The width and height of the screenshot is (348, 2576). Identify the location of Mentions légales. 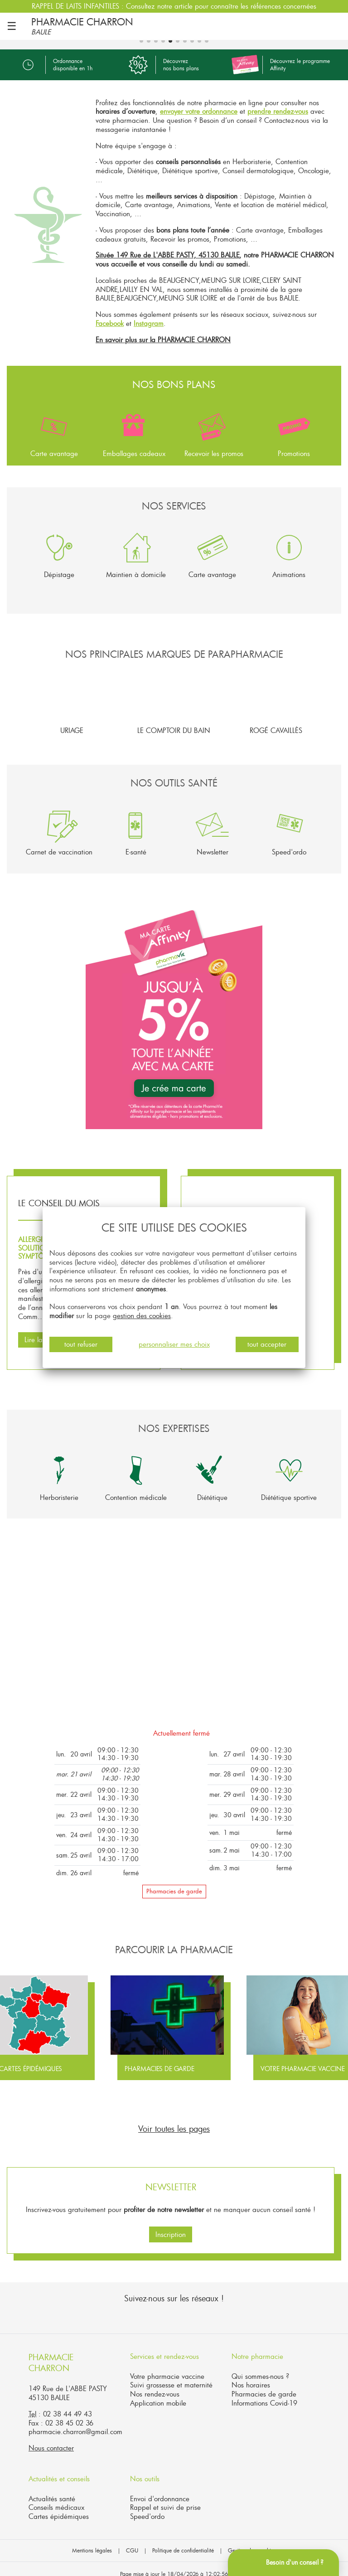
(92, 2541).